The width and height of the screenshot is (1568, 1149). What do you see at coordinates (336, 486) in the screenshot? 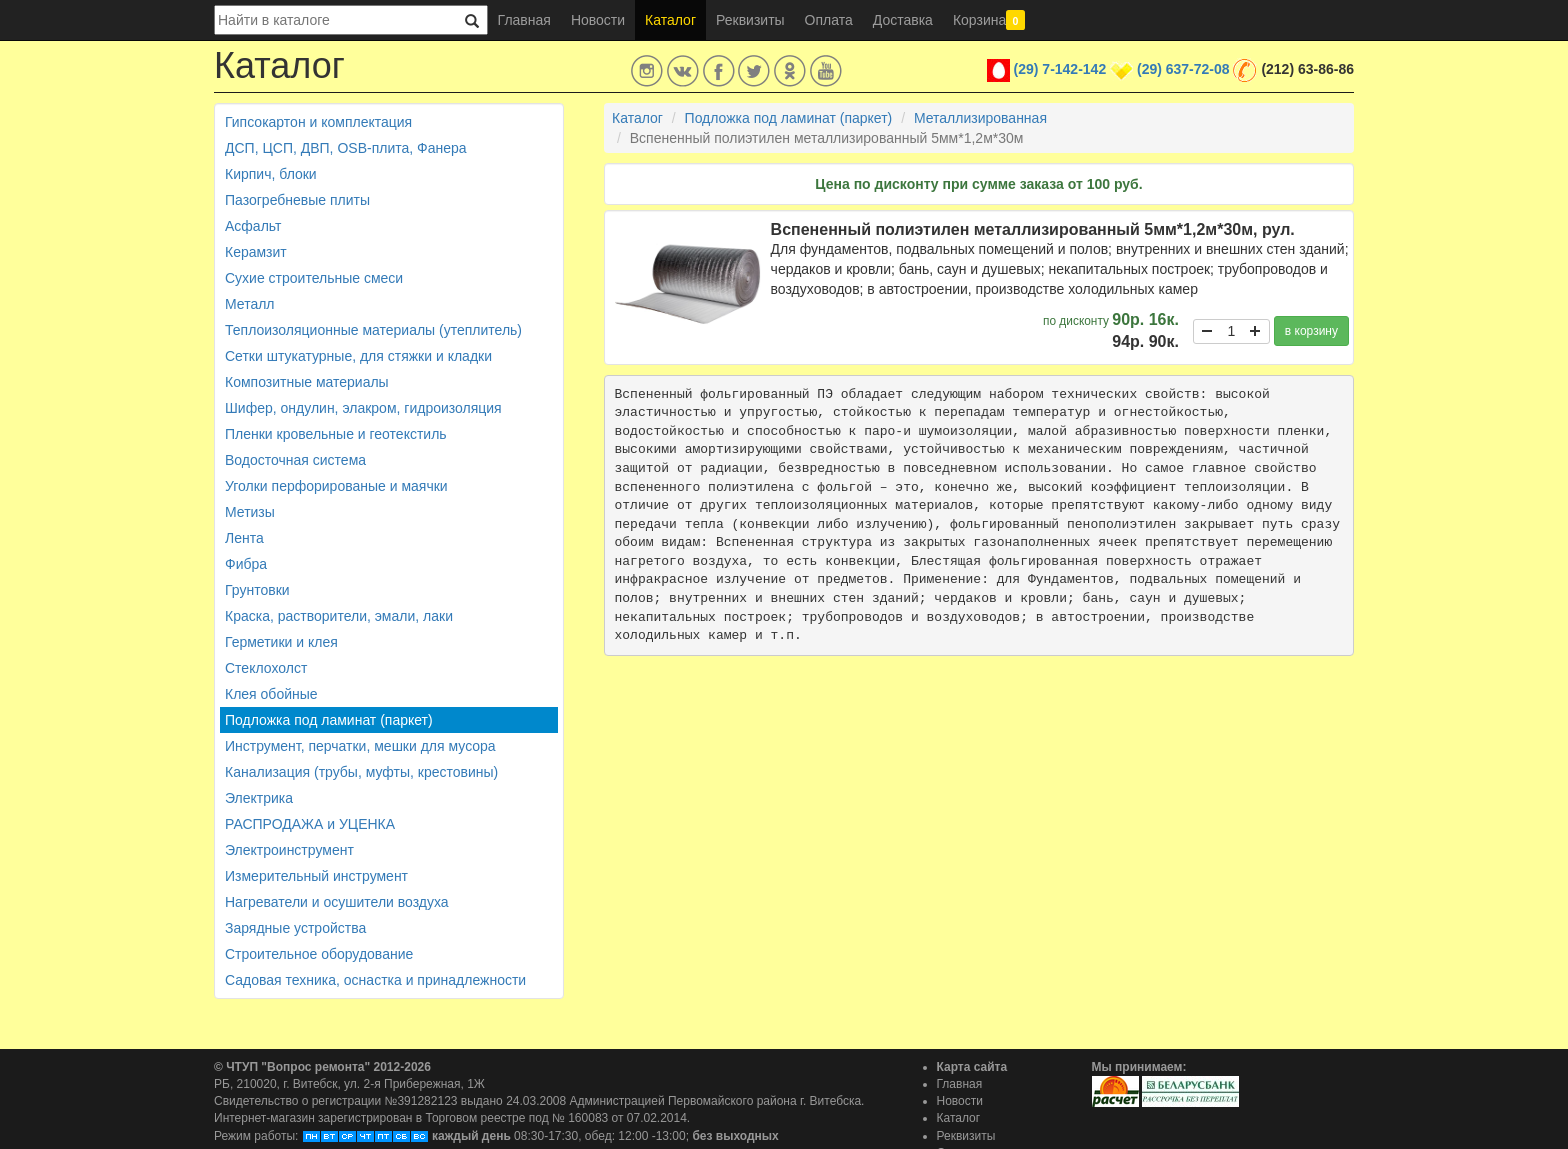
I see `Уголки перфорированые и маячки` at bounding box center [336, 486].